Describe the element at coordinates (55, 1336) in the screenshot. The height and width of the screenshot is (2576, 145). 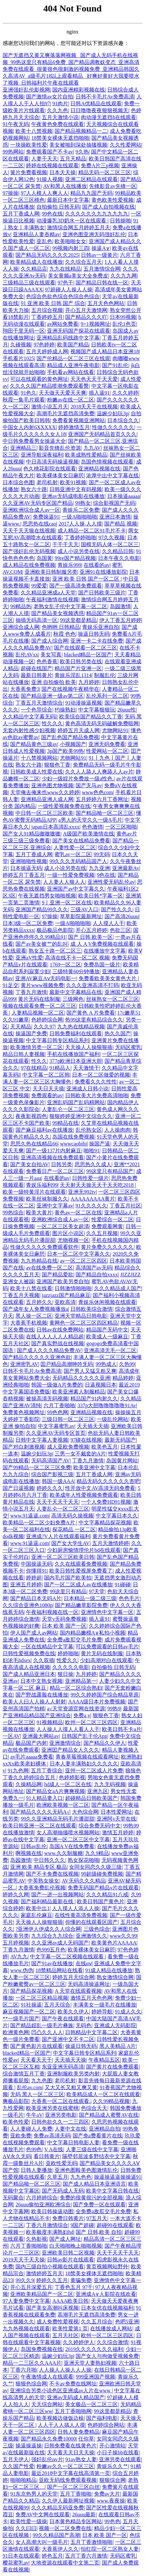
I see `在线人人人人人人精品超` at that location.